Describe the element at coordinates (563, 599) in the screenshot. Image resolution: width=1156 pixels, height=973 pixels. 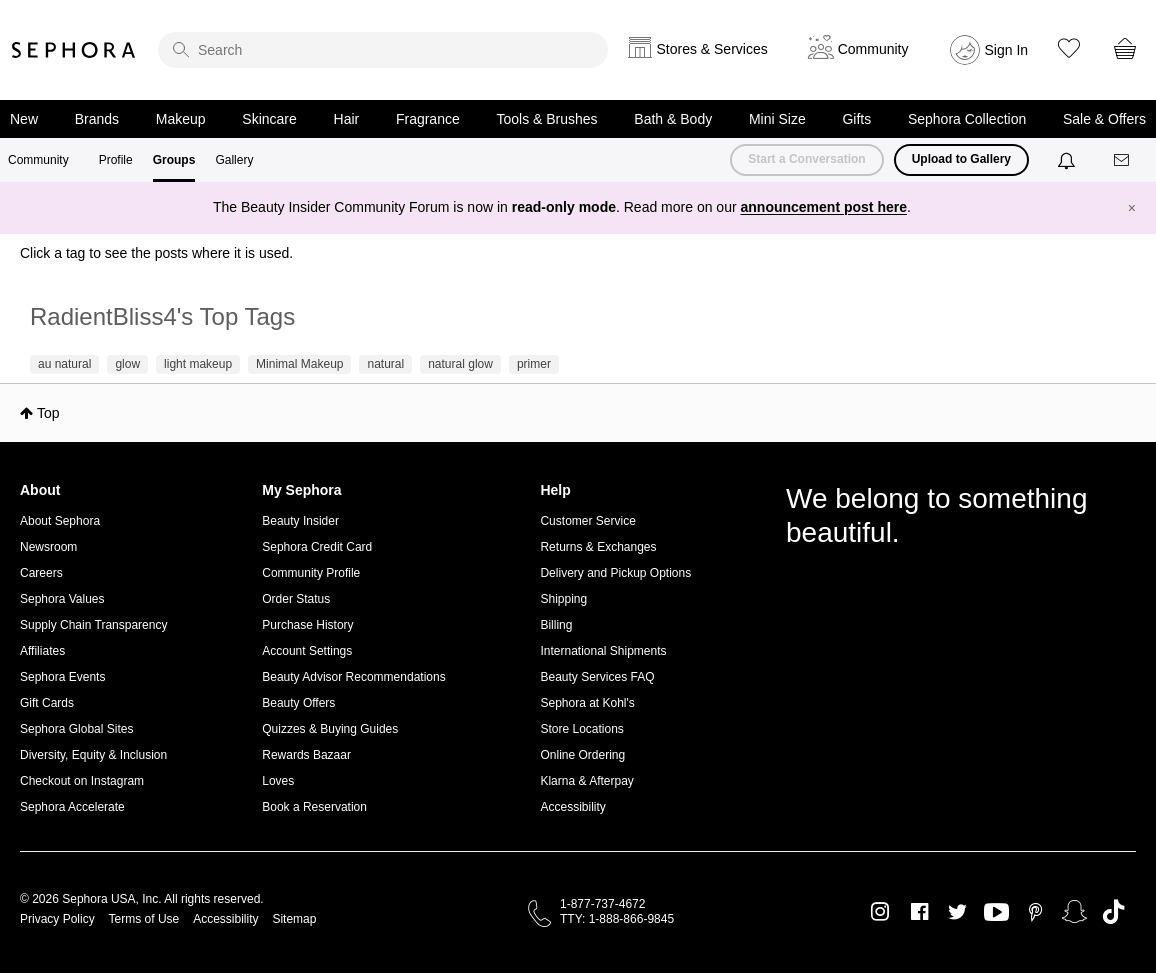
I see `Shipping` at that location.